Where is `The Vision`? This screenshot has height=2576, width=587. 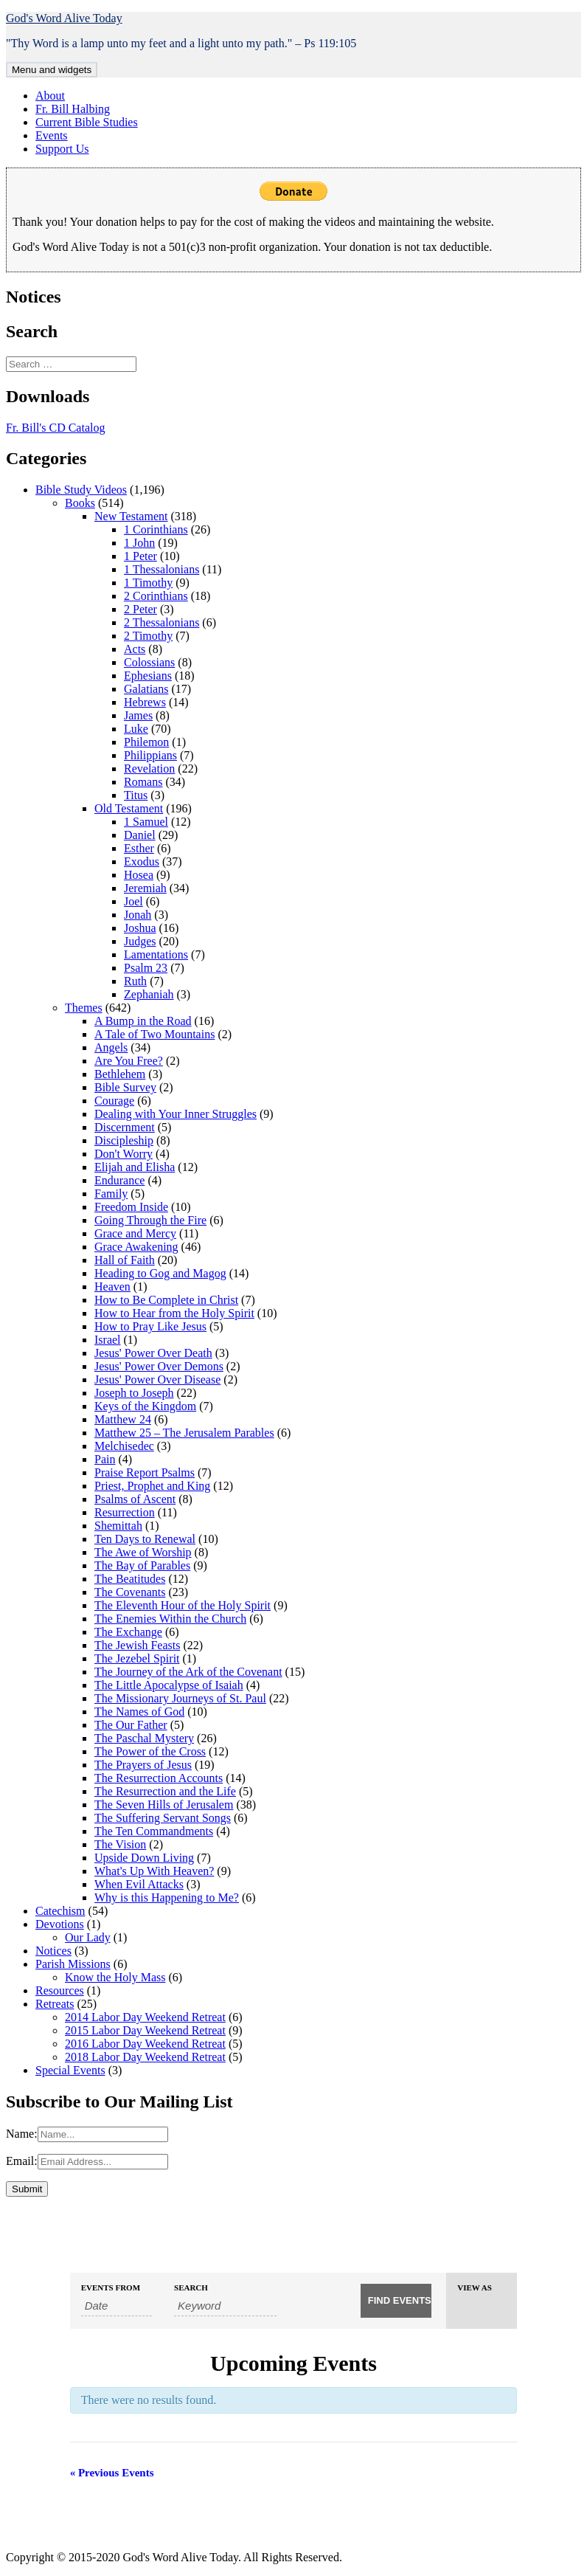
The Vision is located at coordinates (120, 1844).